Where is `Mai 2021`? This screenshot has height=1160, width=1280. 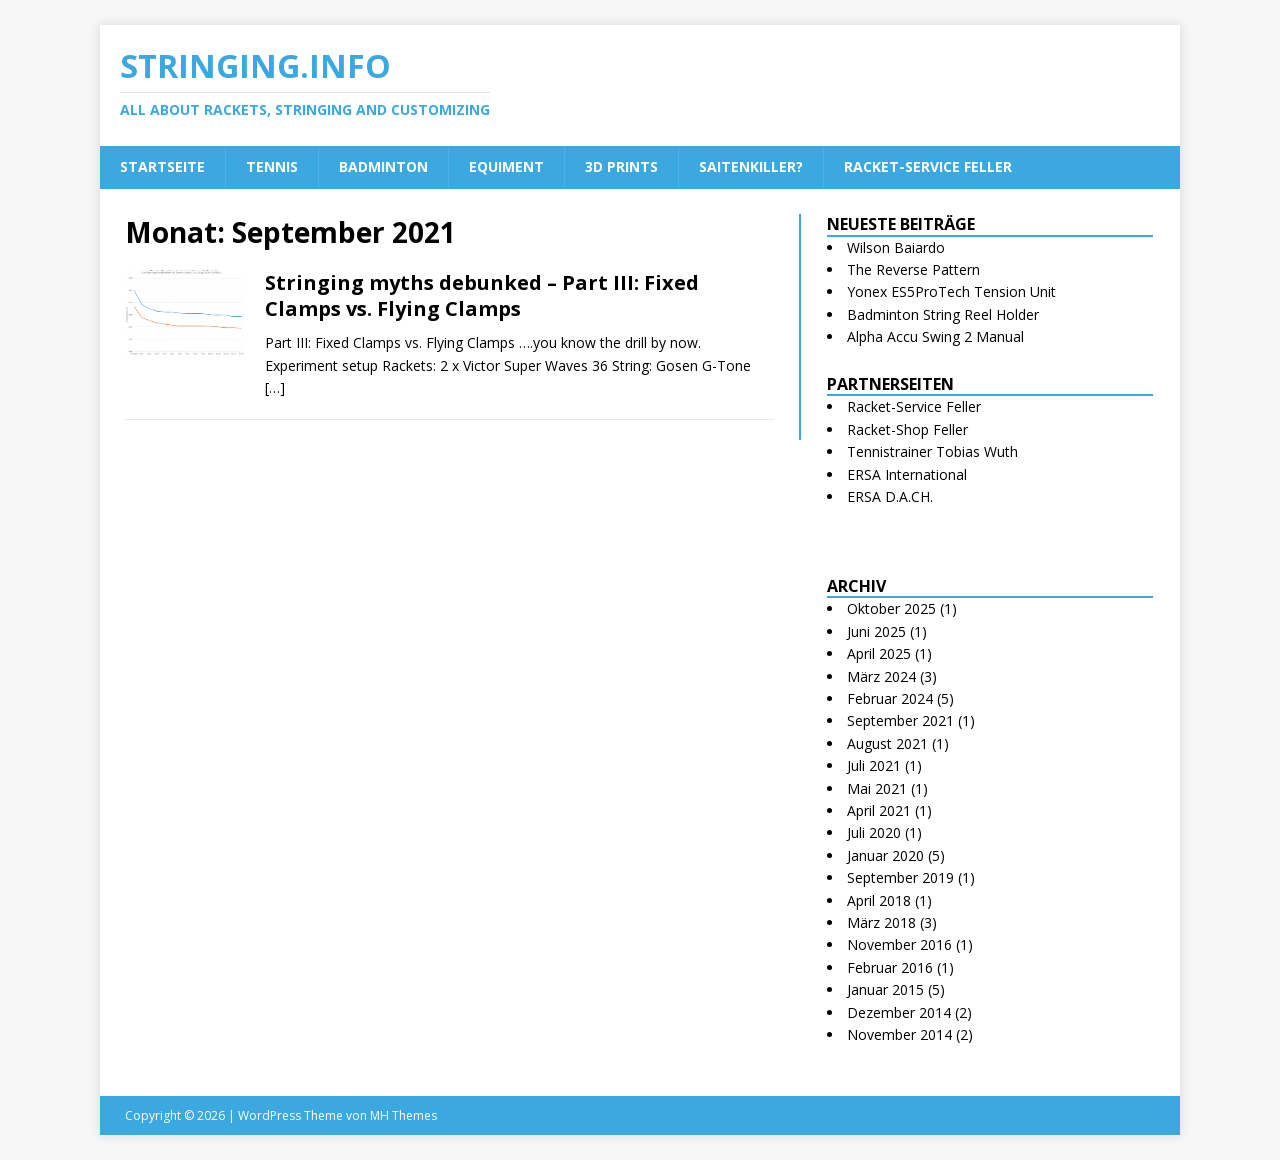 Mai 2021 is located at coordinates (877, 788).